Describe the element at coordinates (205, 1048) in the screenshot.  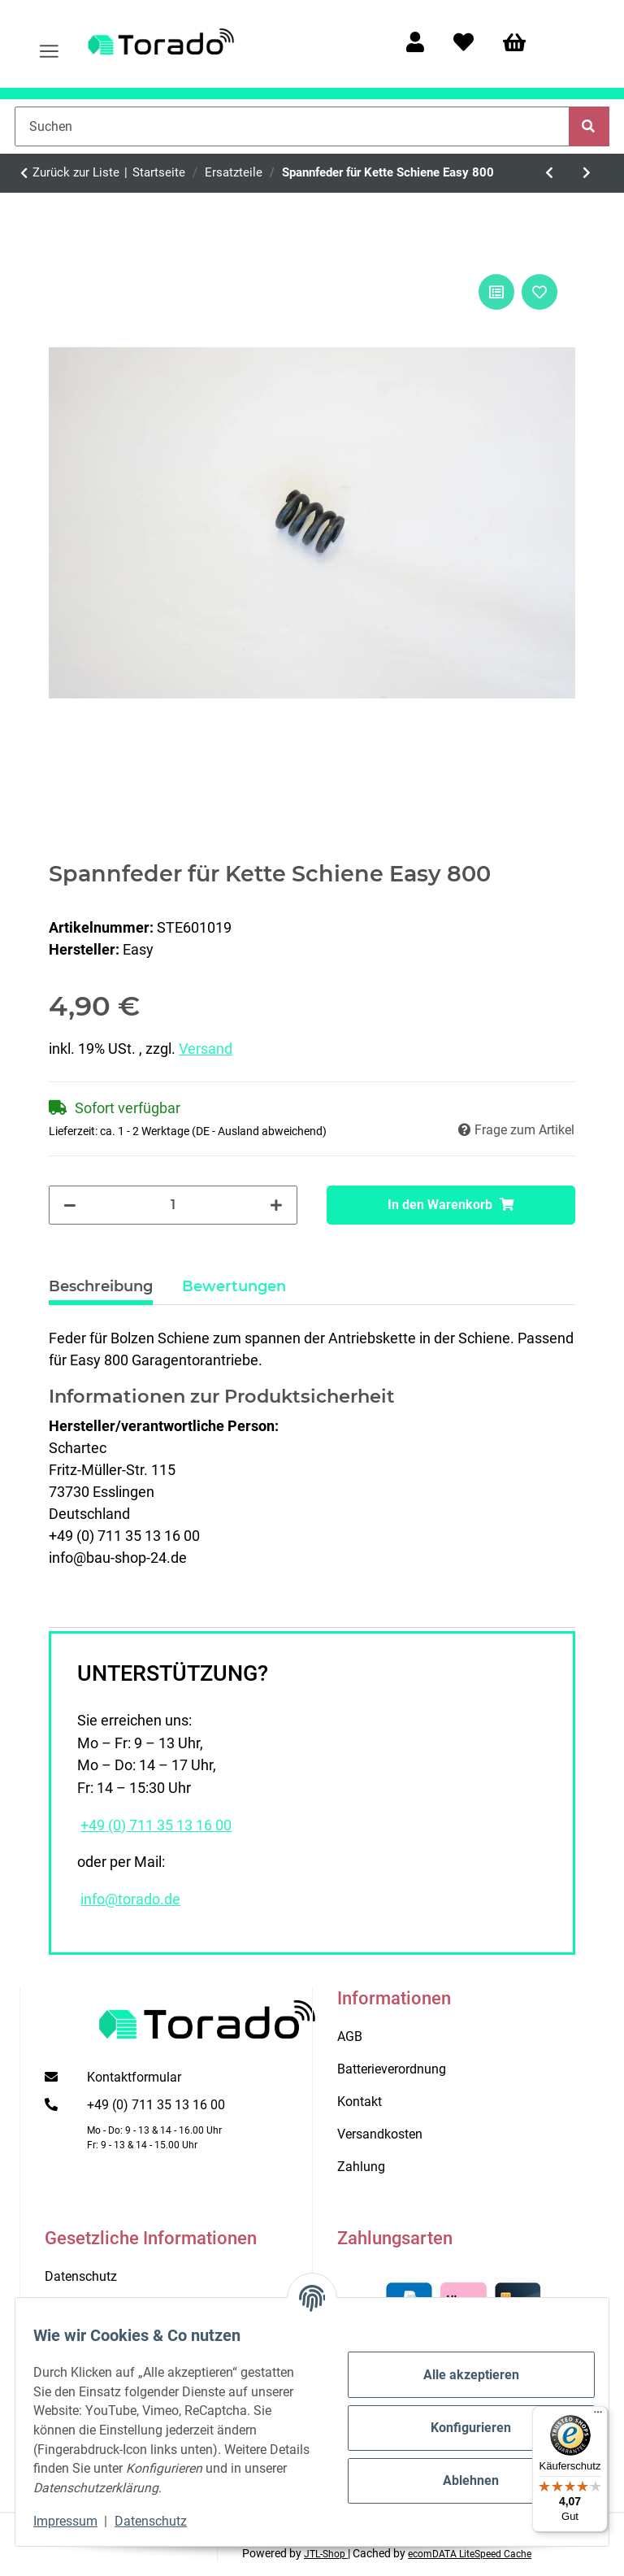
I see `Versand` at that location.